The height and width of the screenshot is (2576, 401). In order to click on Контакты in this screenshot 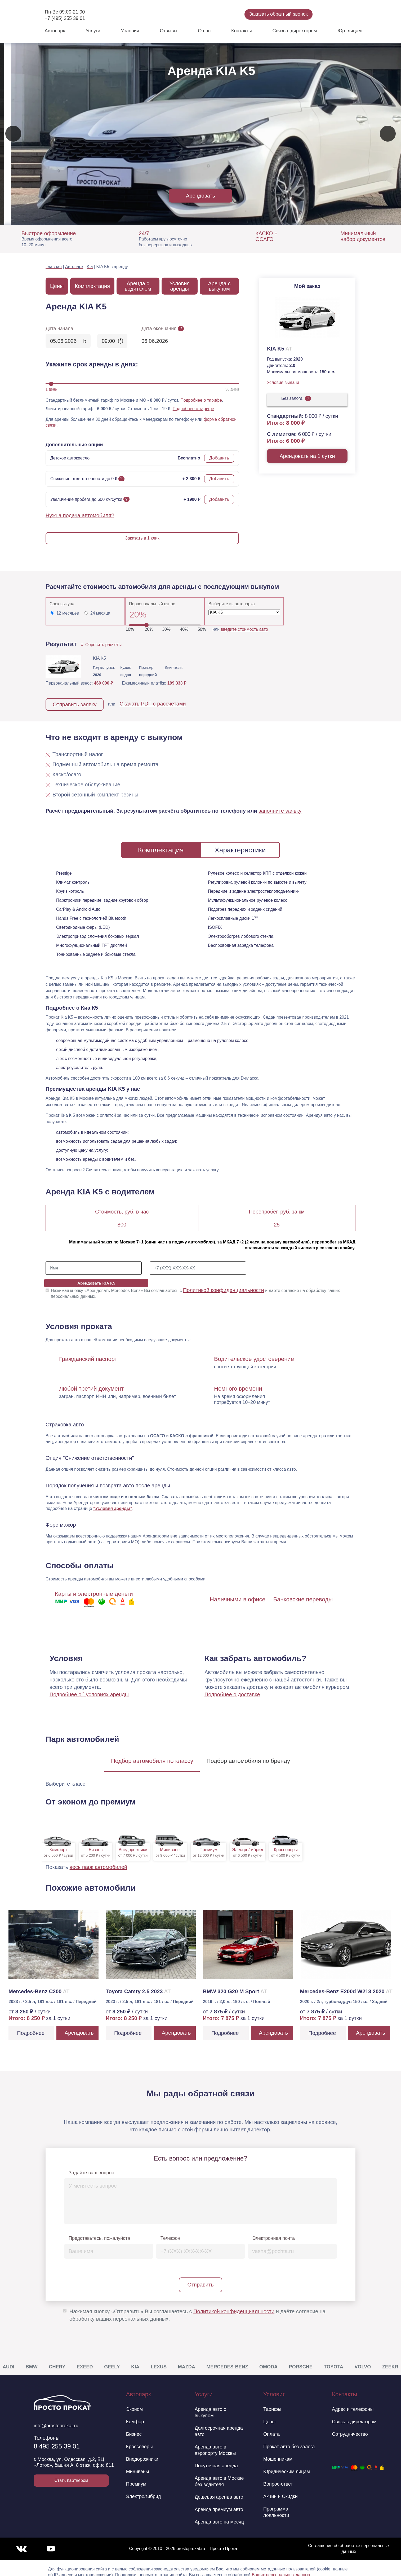, I will do `click(241, 30)`.